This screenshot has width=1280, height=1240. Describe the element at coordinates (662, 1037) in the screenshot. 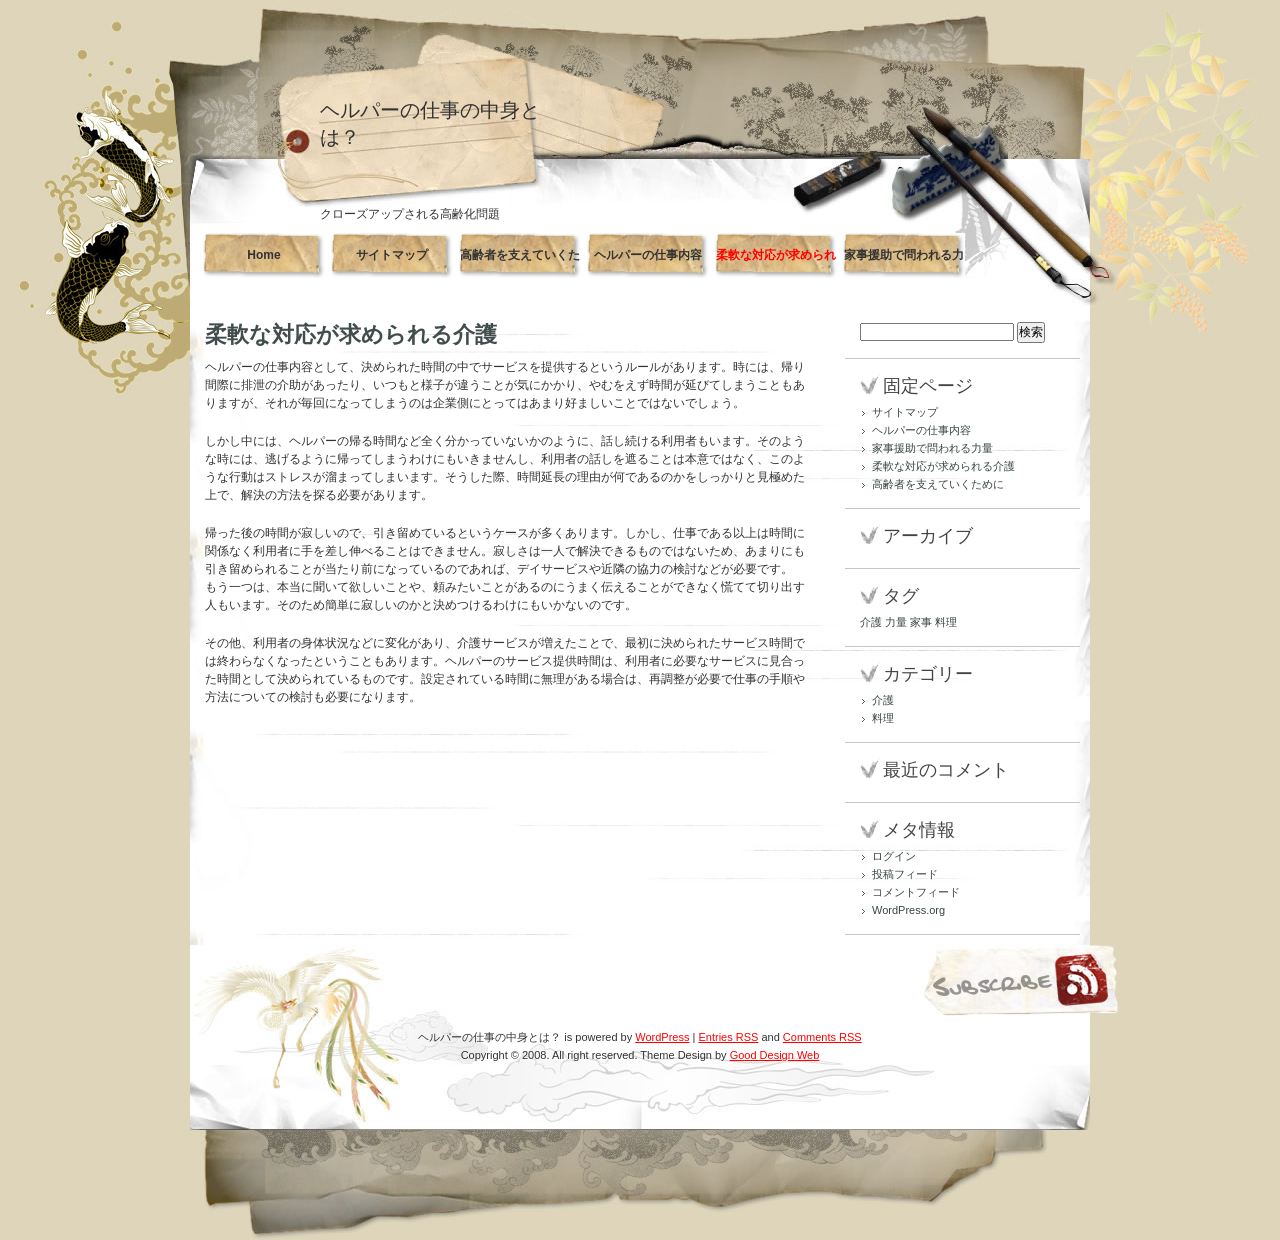

I see `WordPress` at that location.